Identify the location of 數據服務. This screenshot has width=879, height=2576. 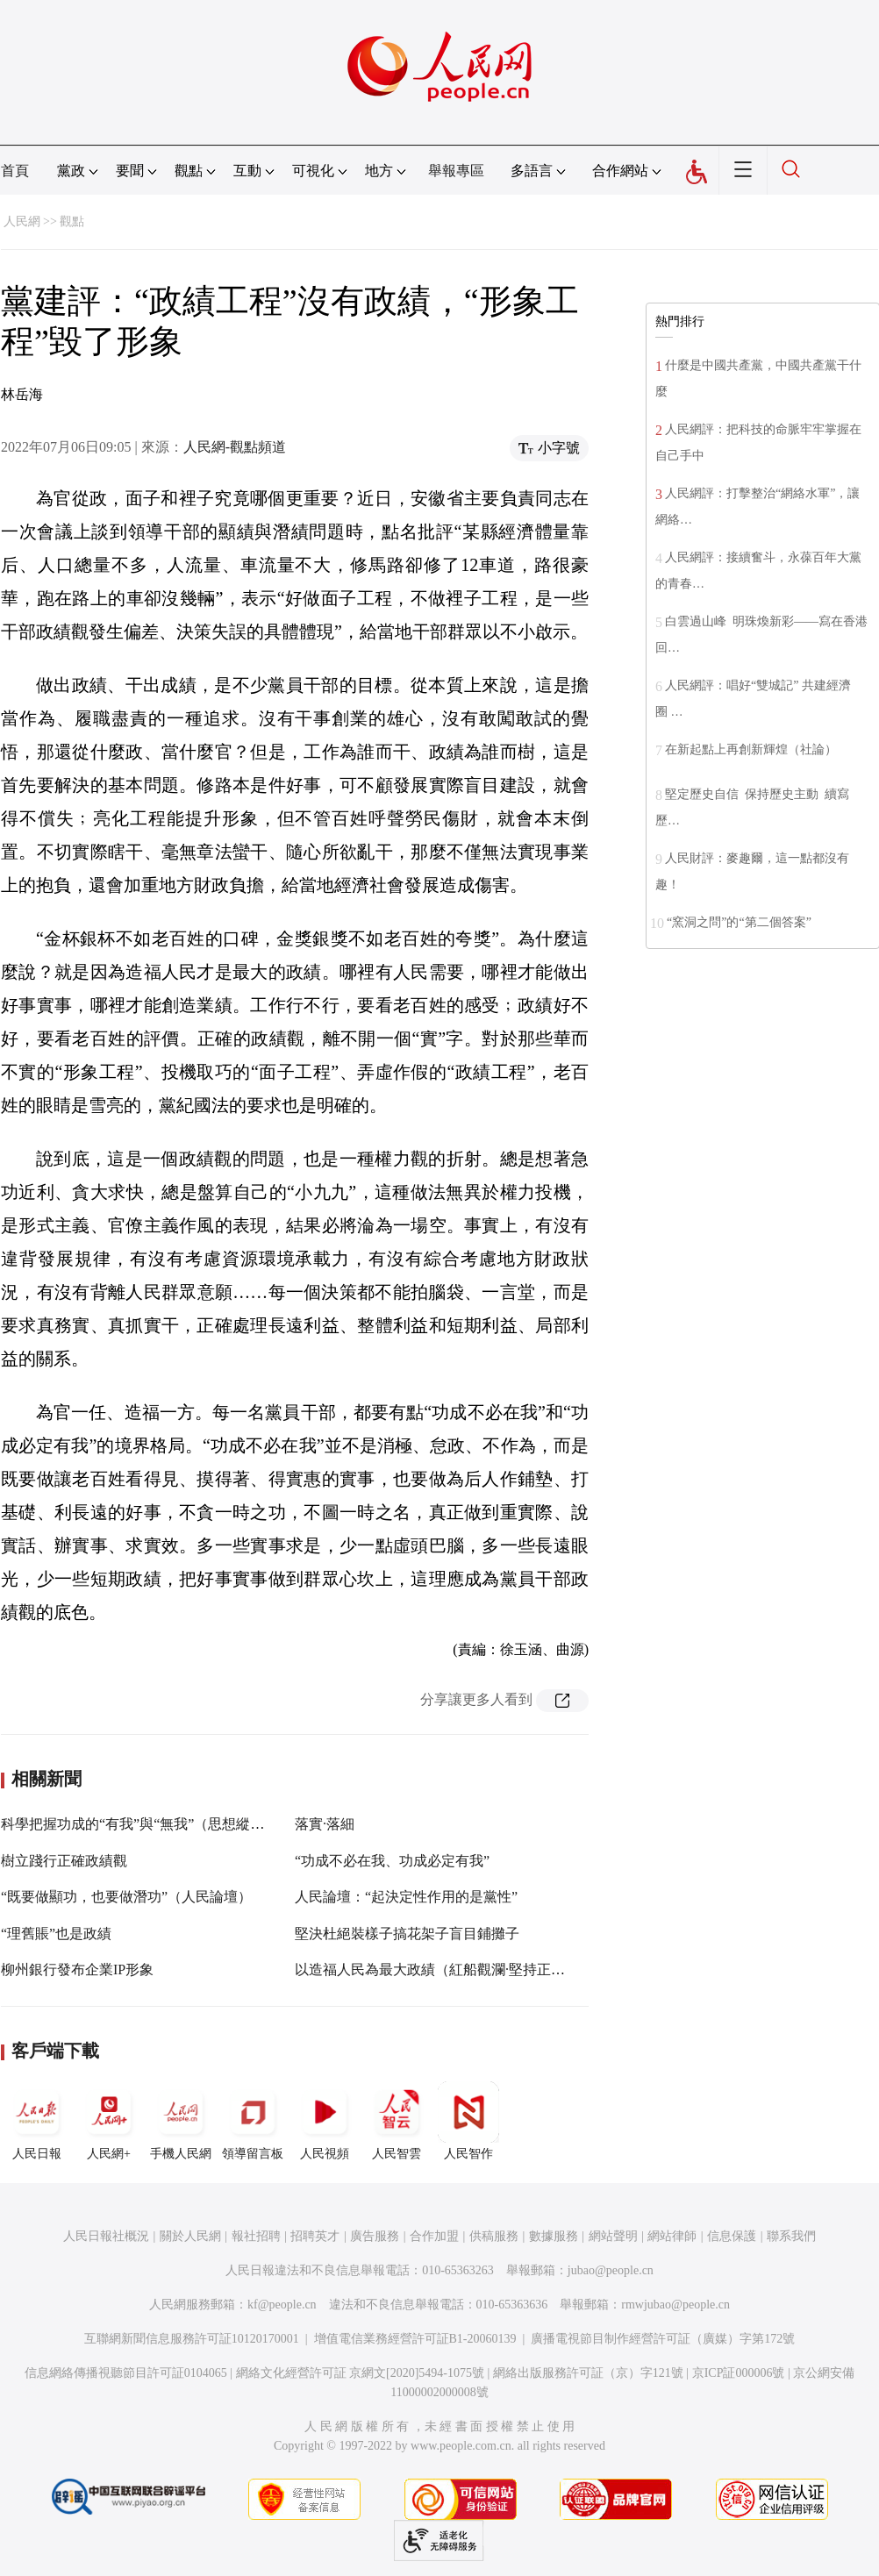
(553, 2236).